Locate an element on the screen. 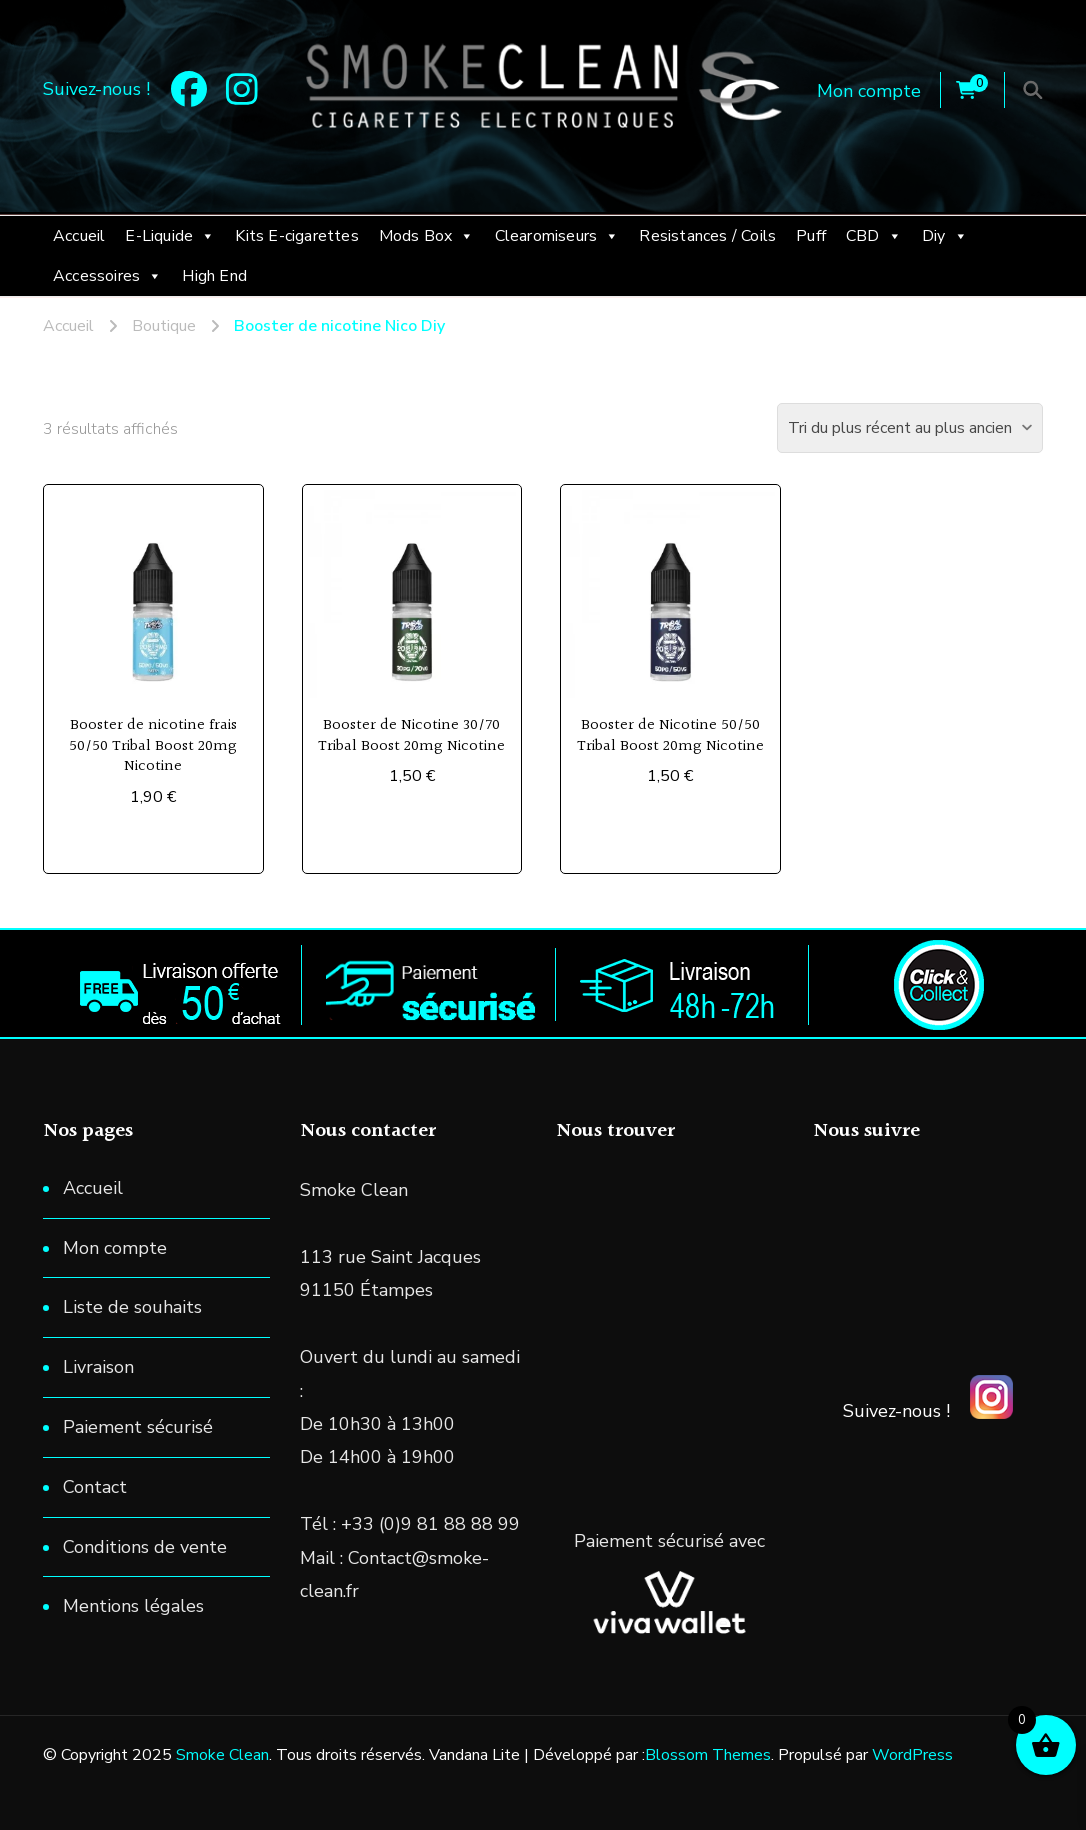 This screenshot has height=1830, width=1086. Diy is located at coordinates (945, 236).